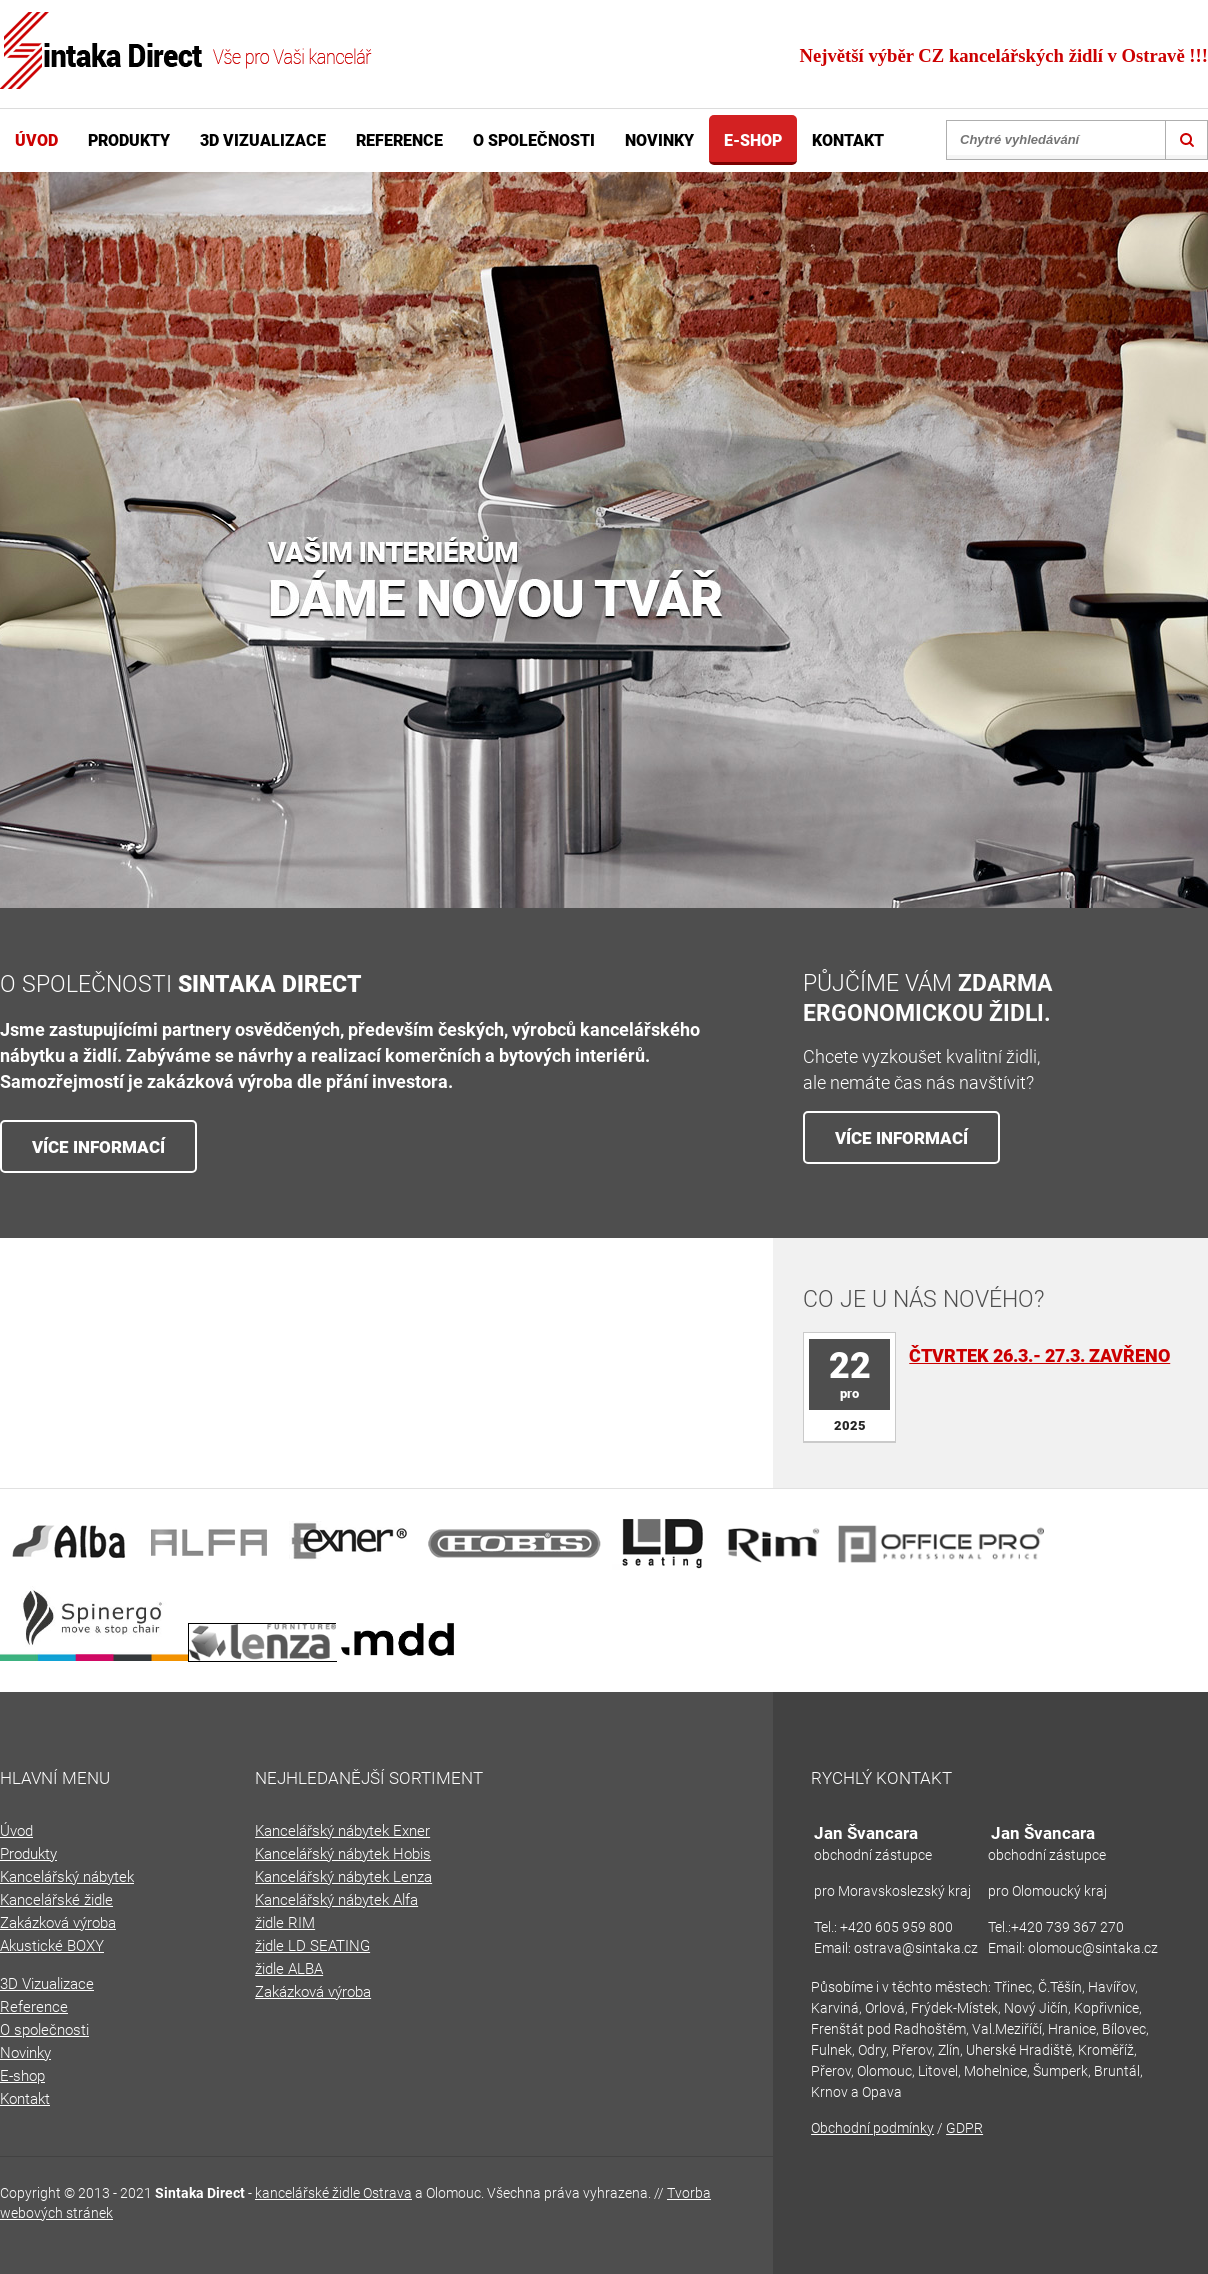 The image size is (1208, 2274). What do you see at coordinates (848, 140) in the screenshot?
I see `Kontakt` at bounding box center [848, 140].